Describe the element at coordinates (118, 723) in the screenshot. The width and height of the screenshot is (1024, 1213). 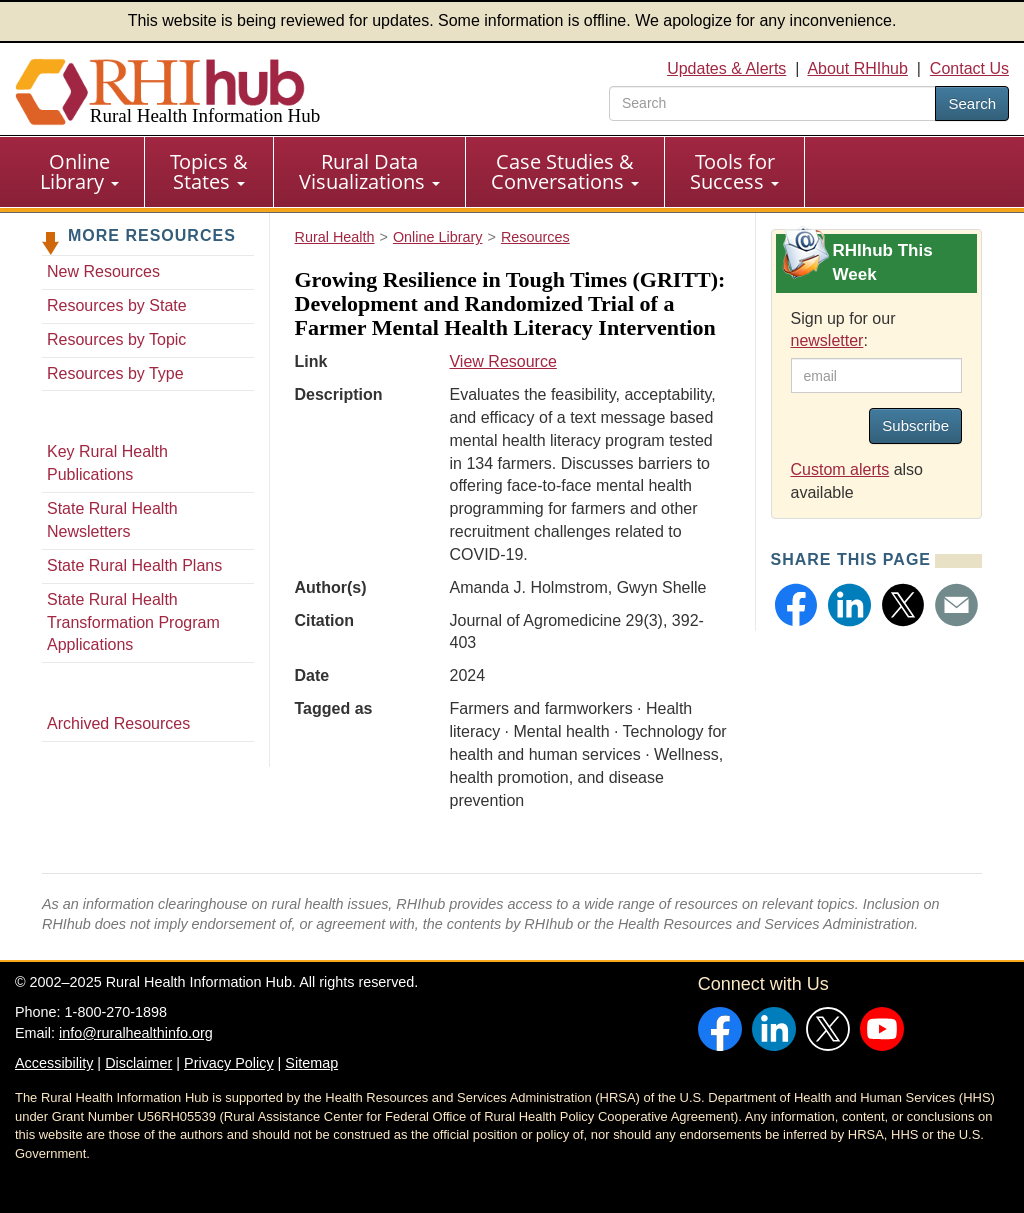
I see `Archived Resources` at that location.